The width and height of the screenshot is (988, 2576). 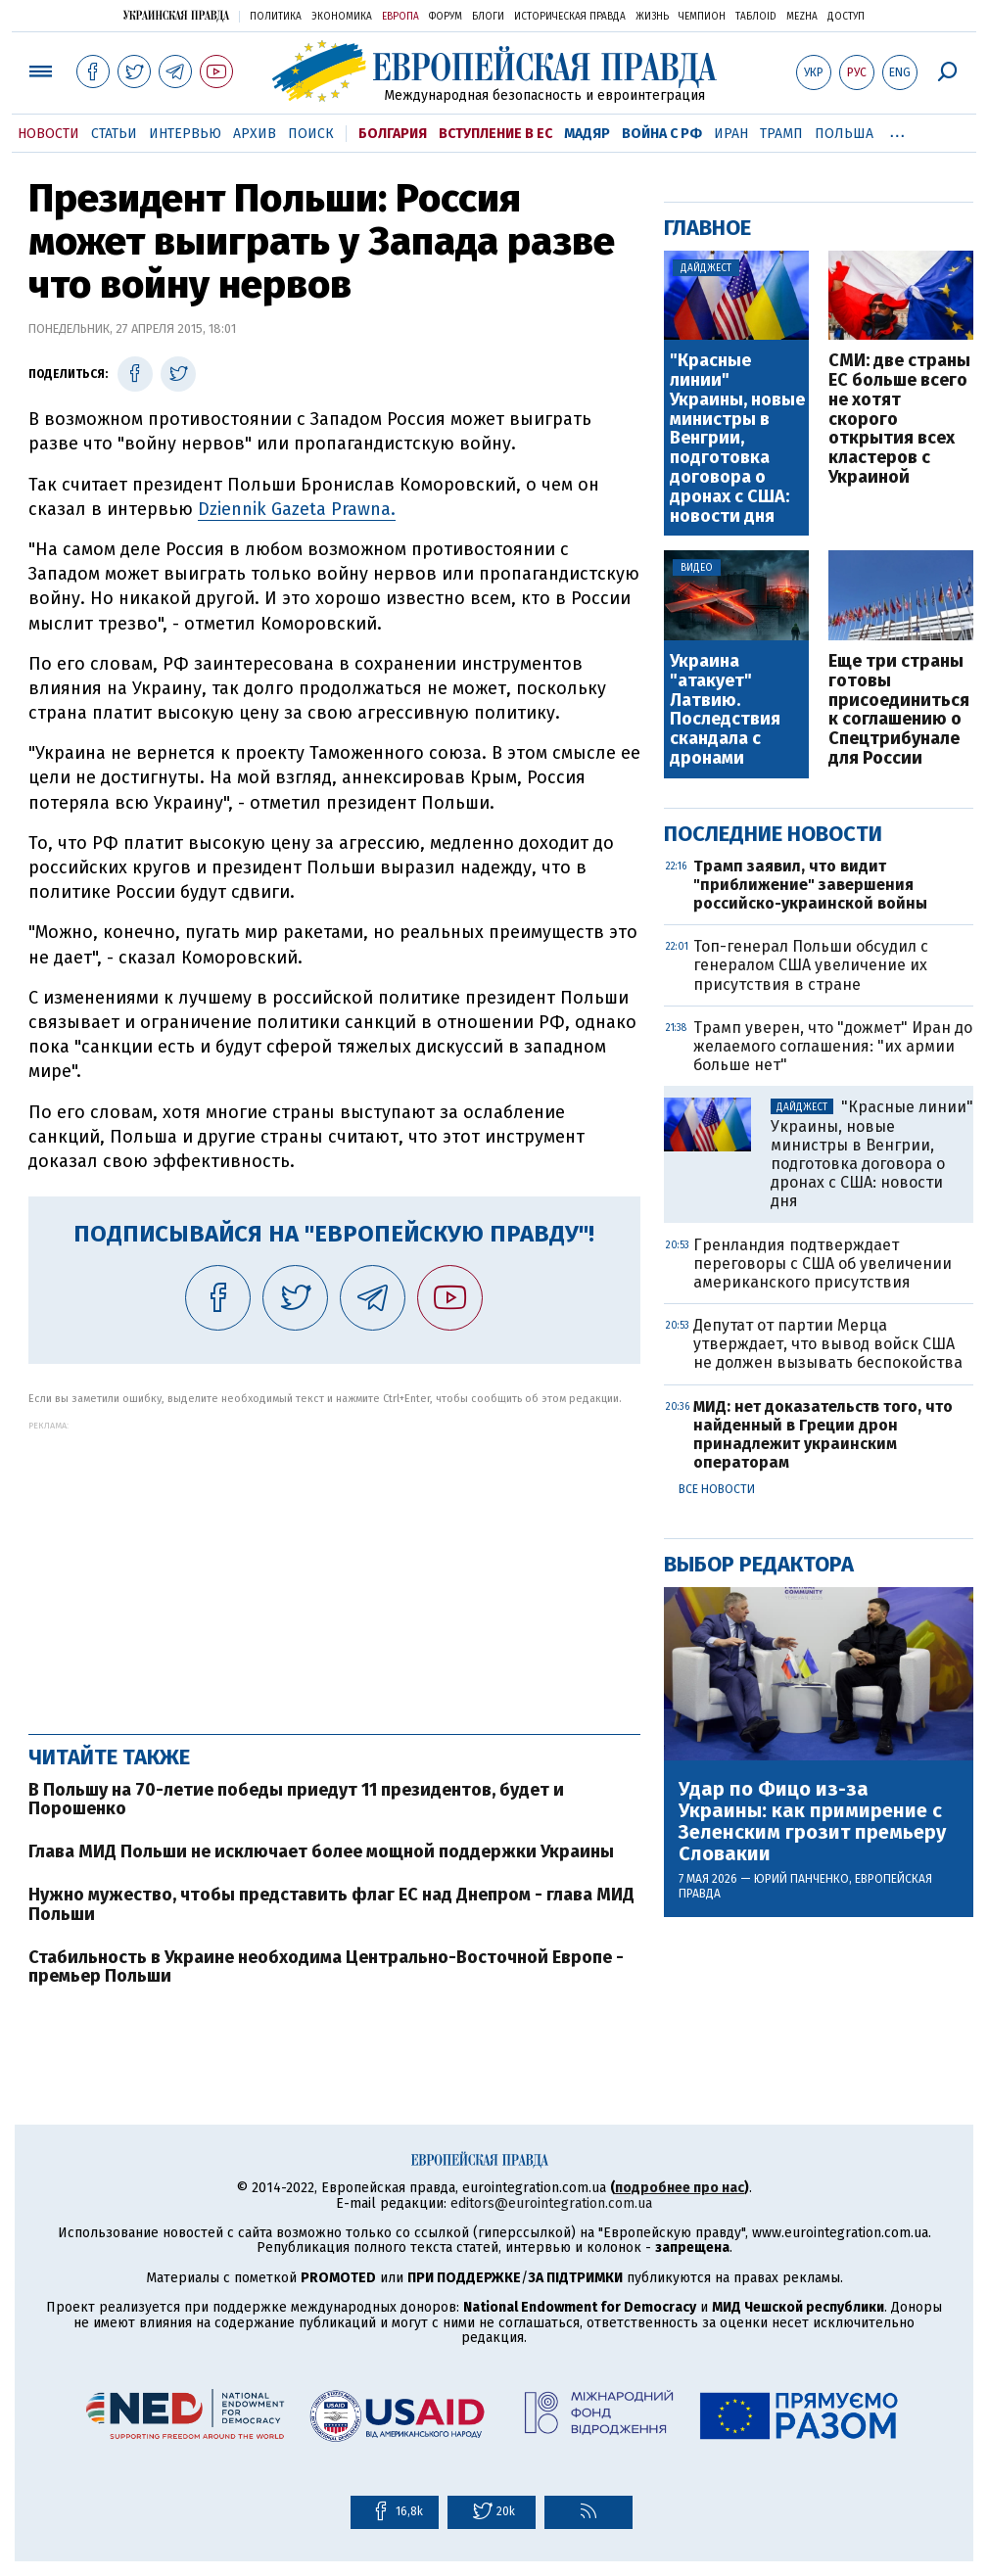 What do you see at coordinates (254, 133) in the screenshot?
I see `Архив` at bounding box center [254, 133].